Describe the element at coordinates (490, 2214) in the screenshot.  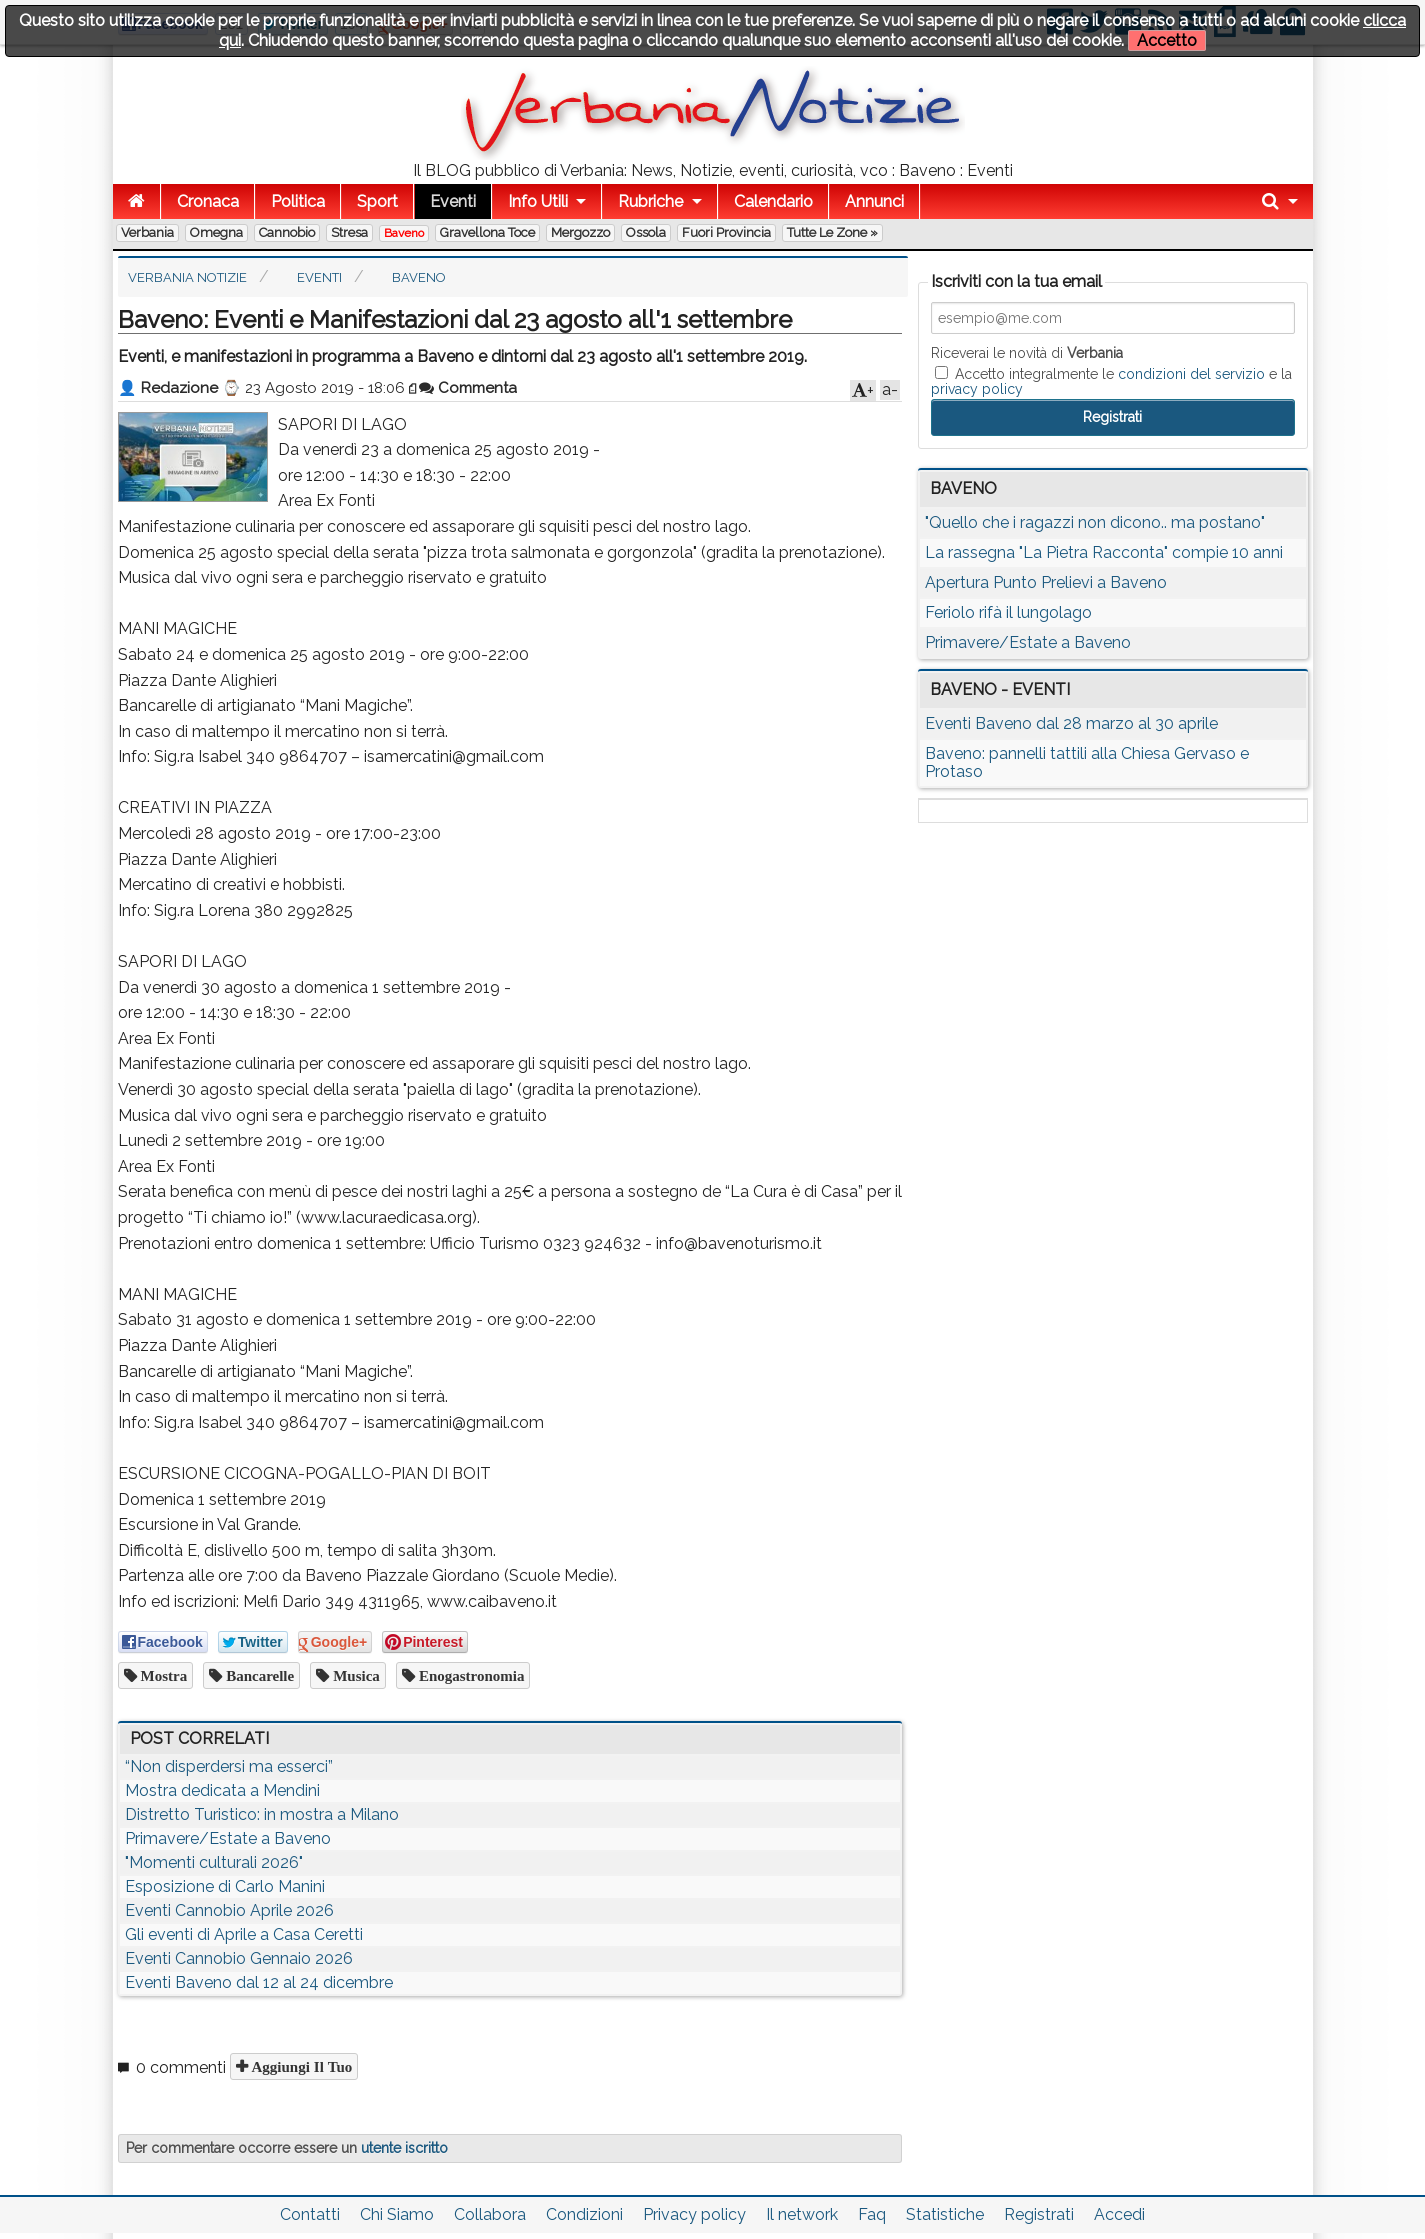
I see `Collabora` at that location.